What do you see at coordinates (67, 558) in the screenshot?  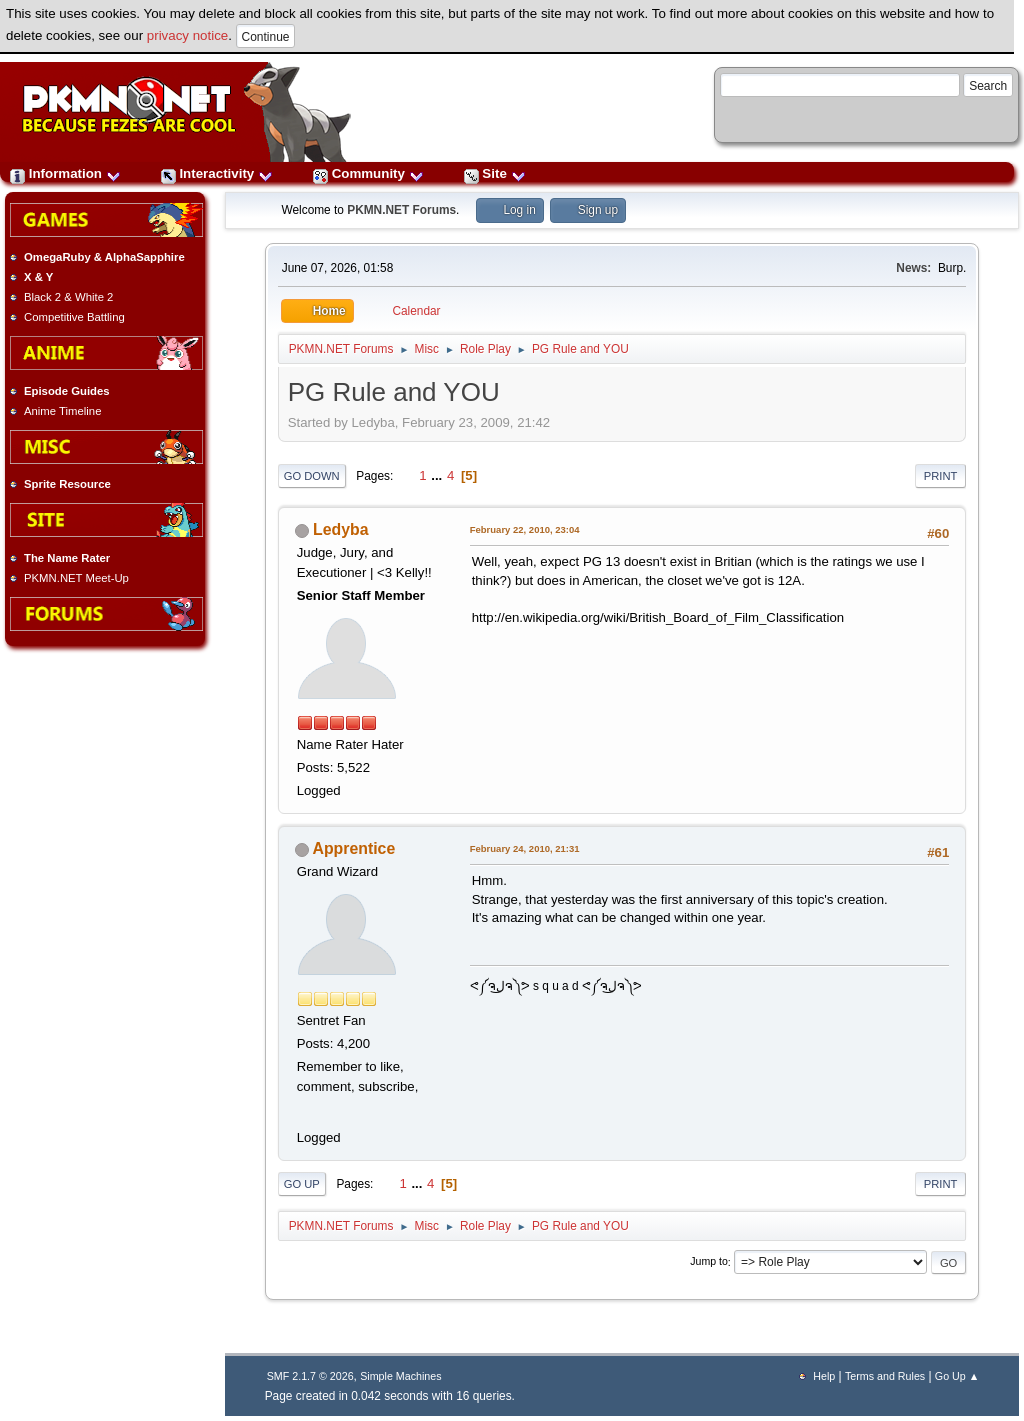 I see `The Name Rater` at bounding box center [67, 558].